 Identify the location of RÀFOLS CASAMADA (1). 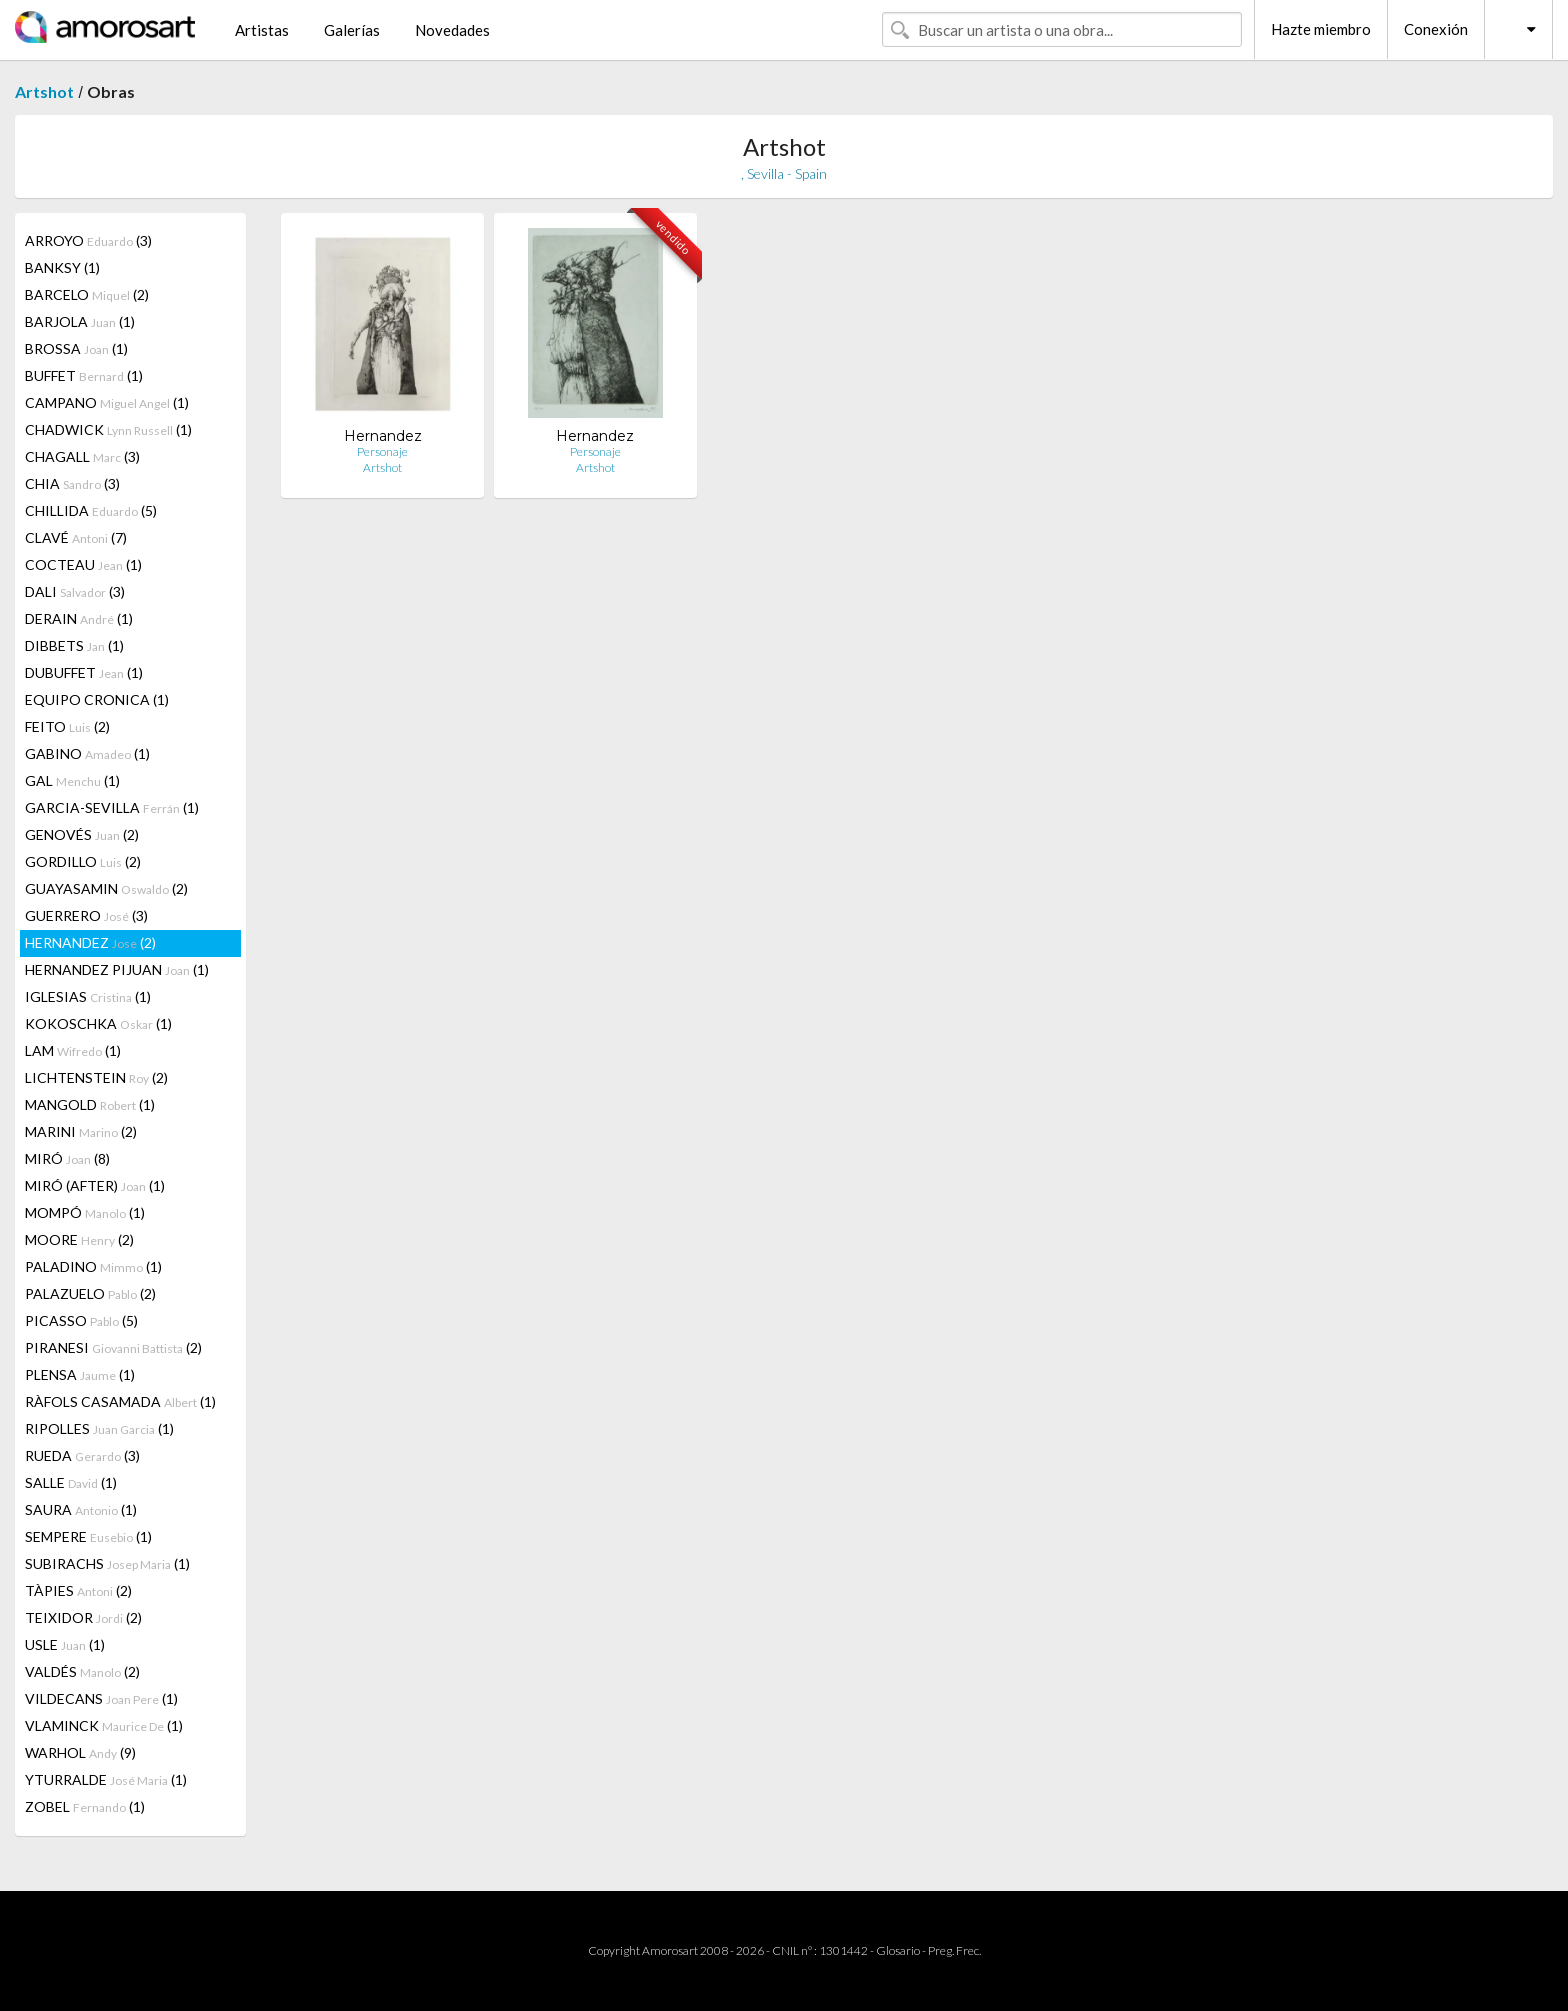
(120, 1401).